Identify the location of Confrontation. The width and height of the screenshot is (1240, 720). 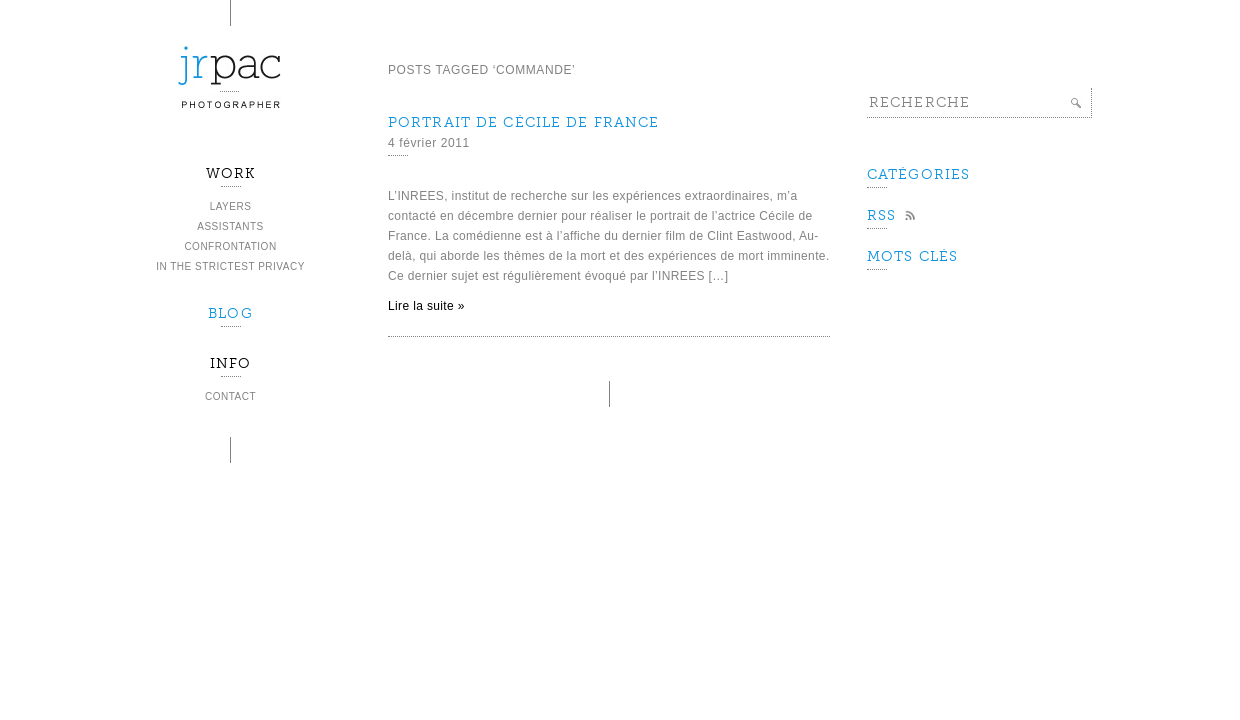
(230, 246).